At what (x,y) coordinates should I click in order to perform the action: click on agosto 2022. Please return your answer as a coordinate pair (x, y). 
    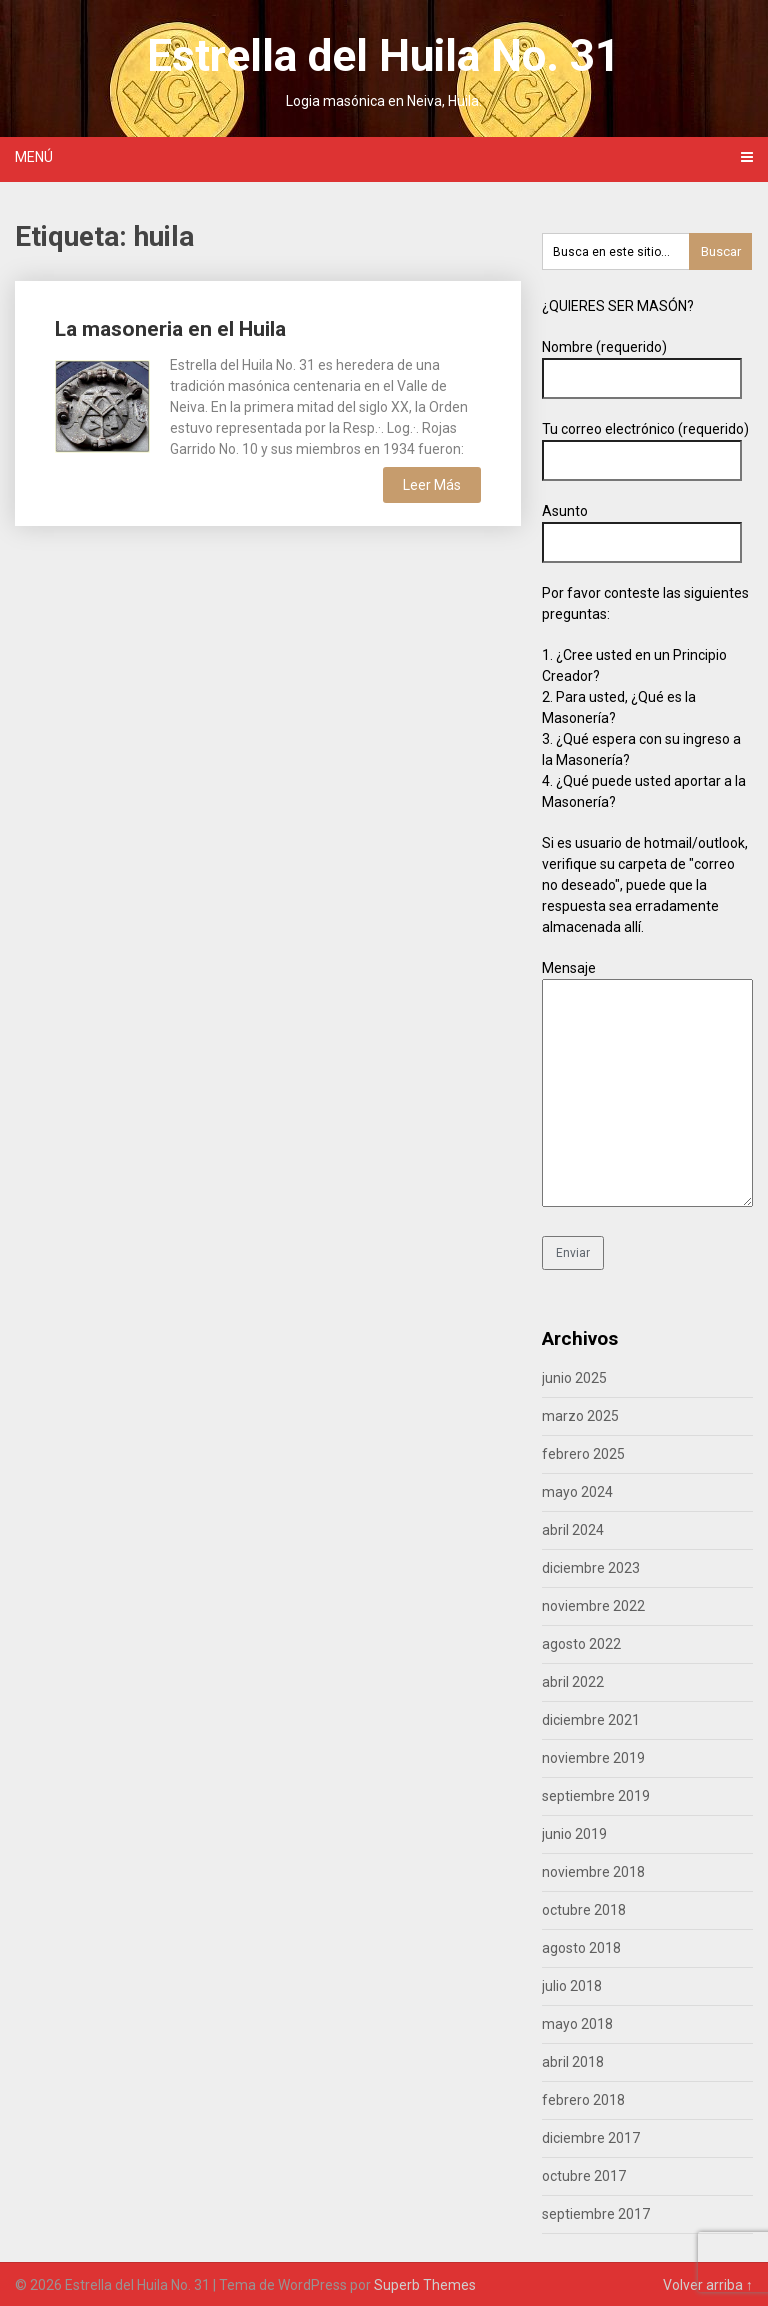
    Looking at the image, I should click on (581, 1644).